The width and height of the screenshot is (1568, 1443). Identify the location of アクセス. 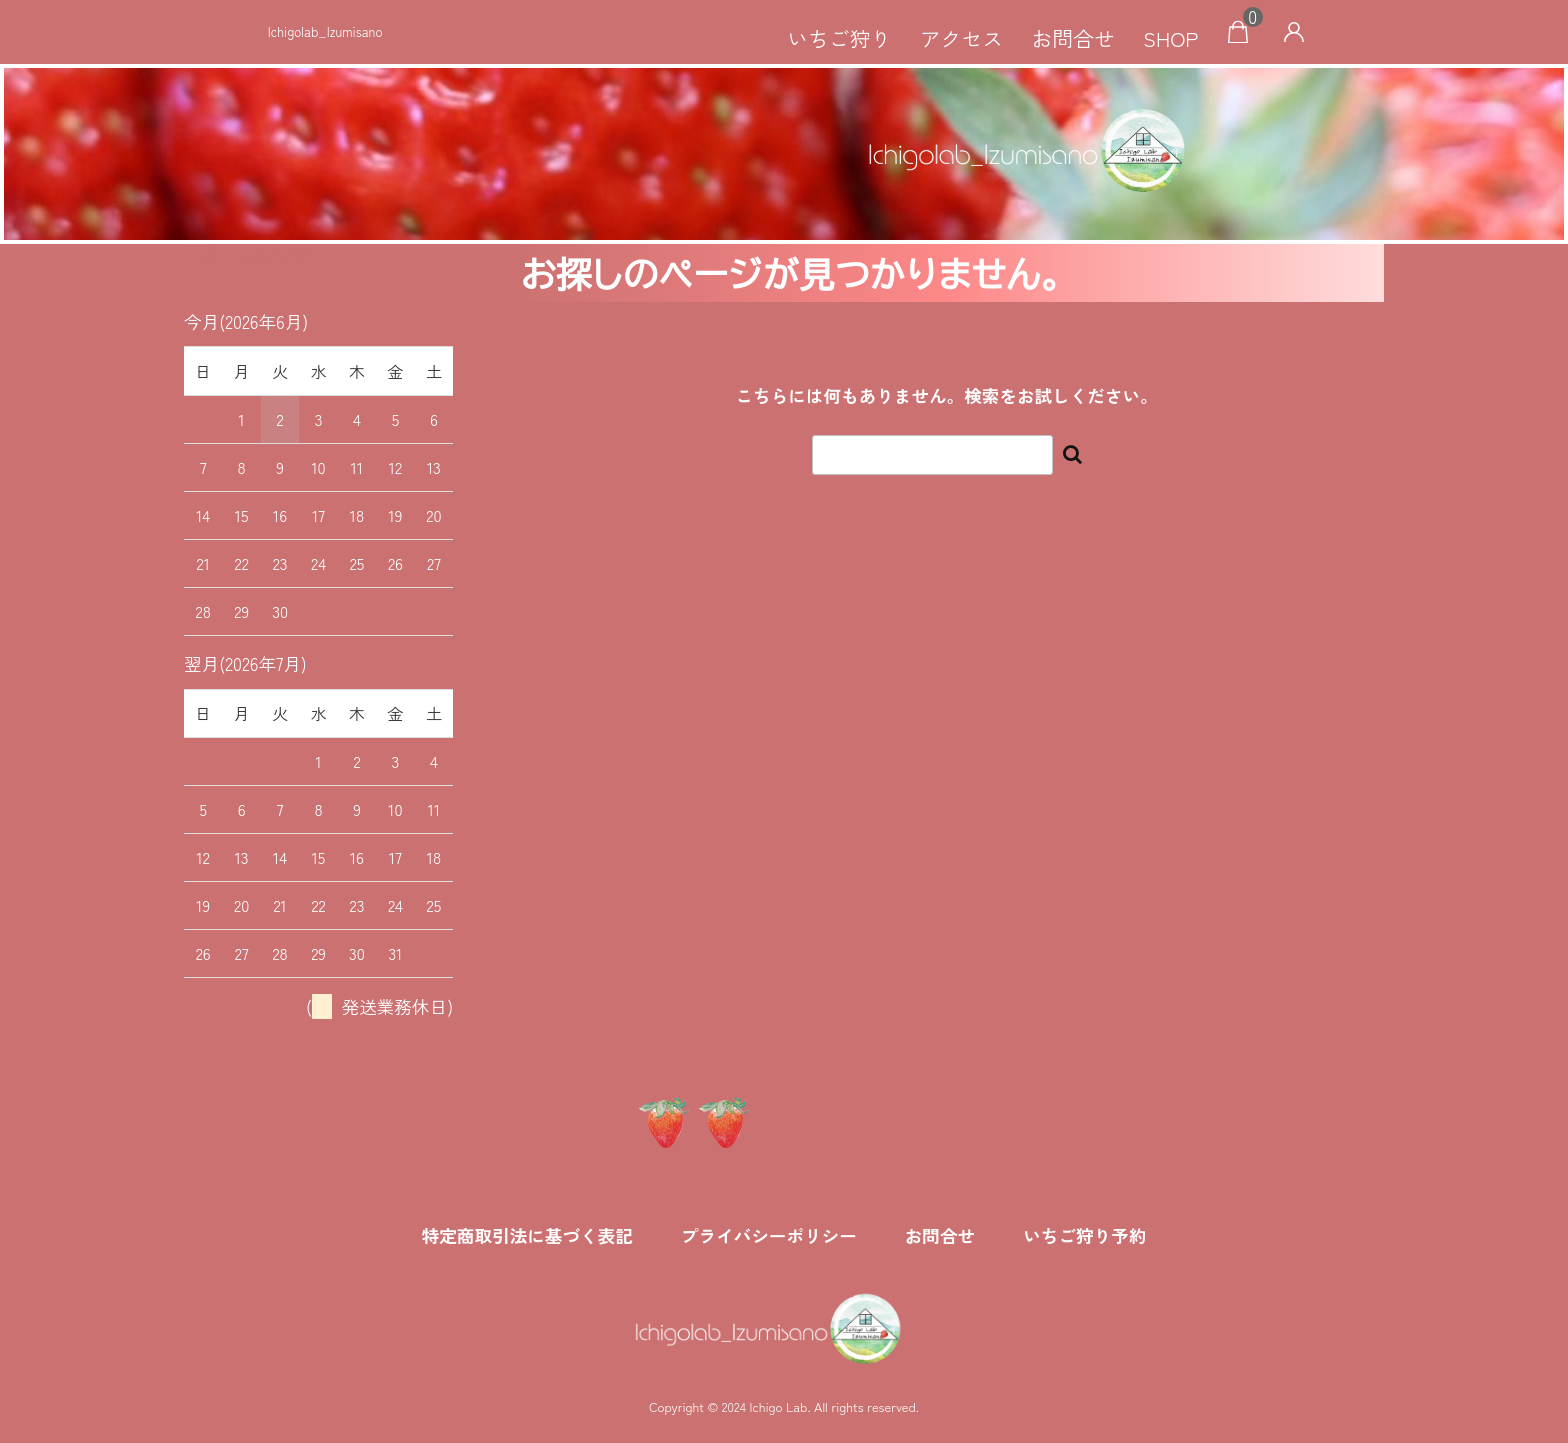
(961, 38).